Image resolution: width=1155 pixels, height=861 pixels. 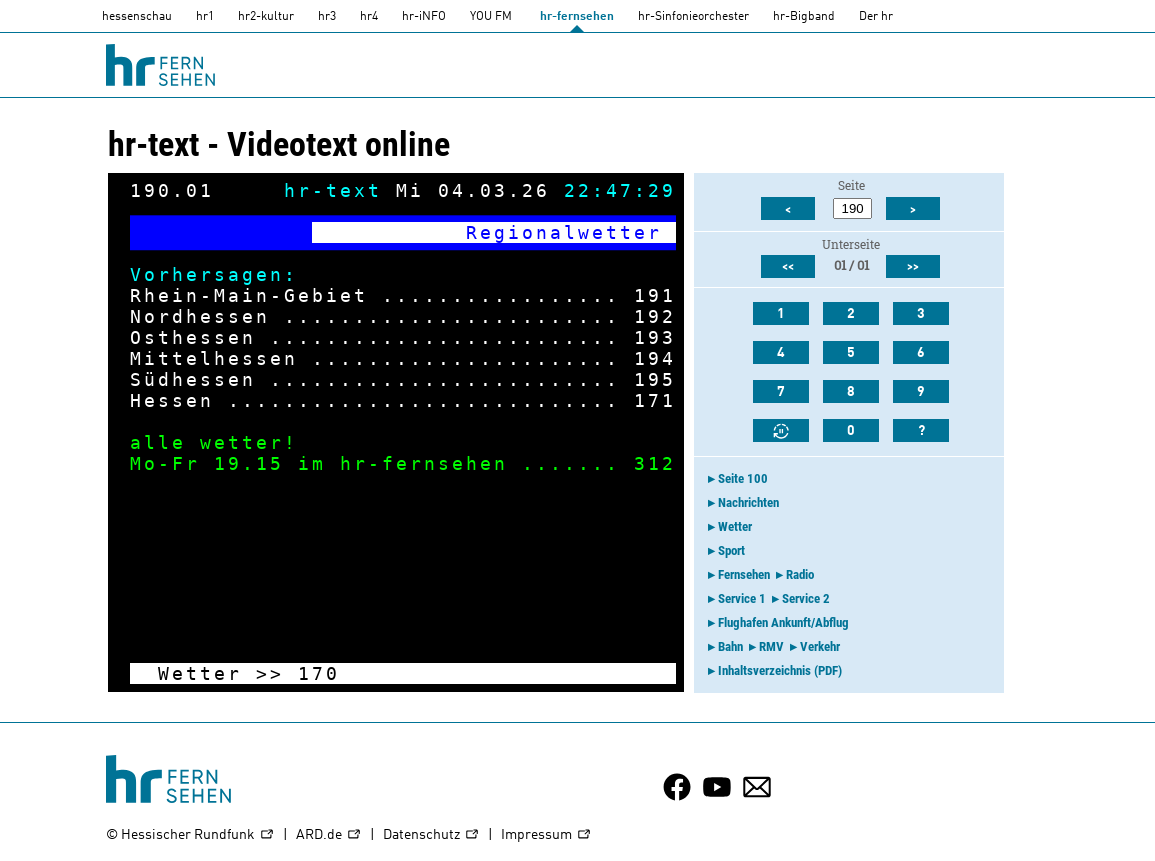 I want to click on hr1 [HR1], so click(x=205, y=17).